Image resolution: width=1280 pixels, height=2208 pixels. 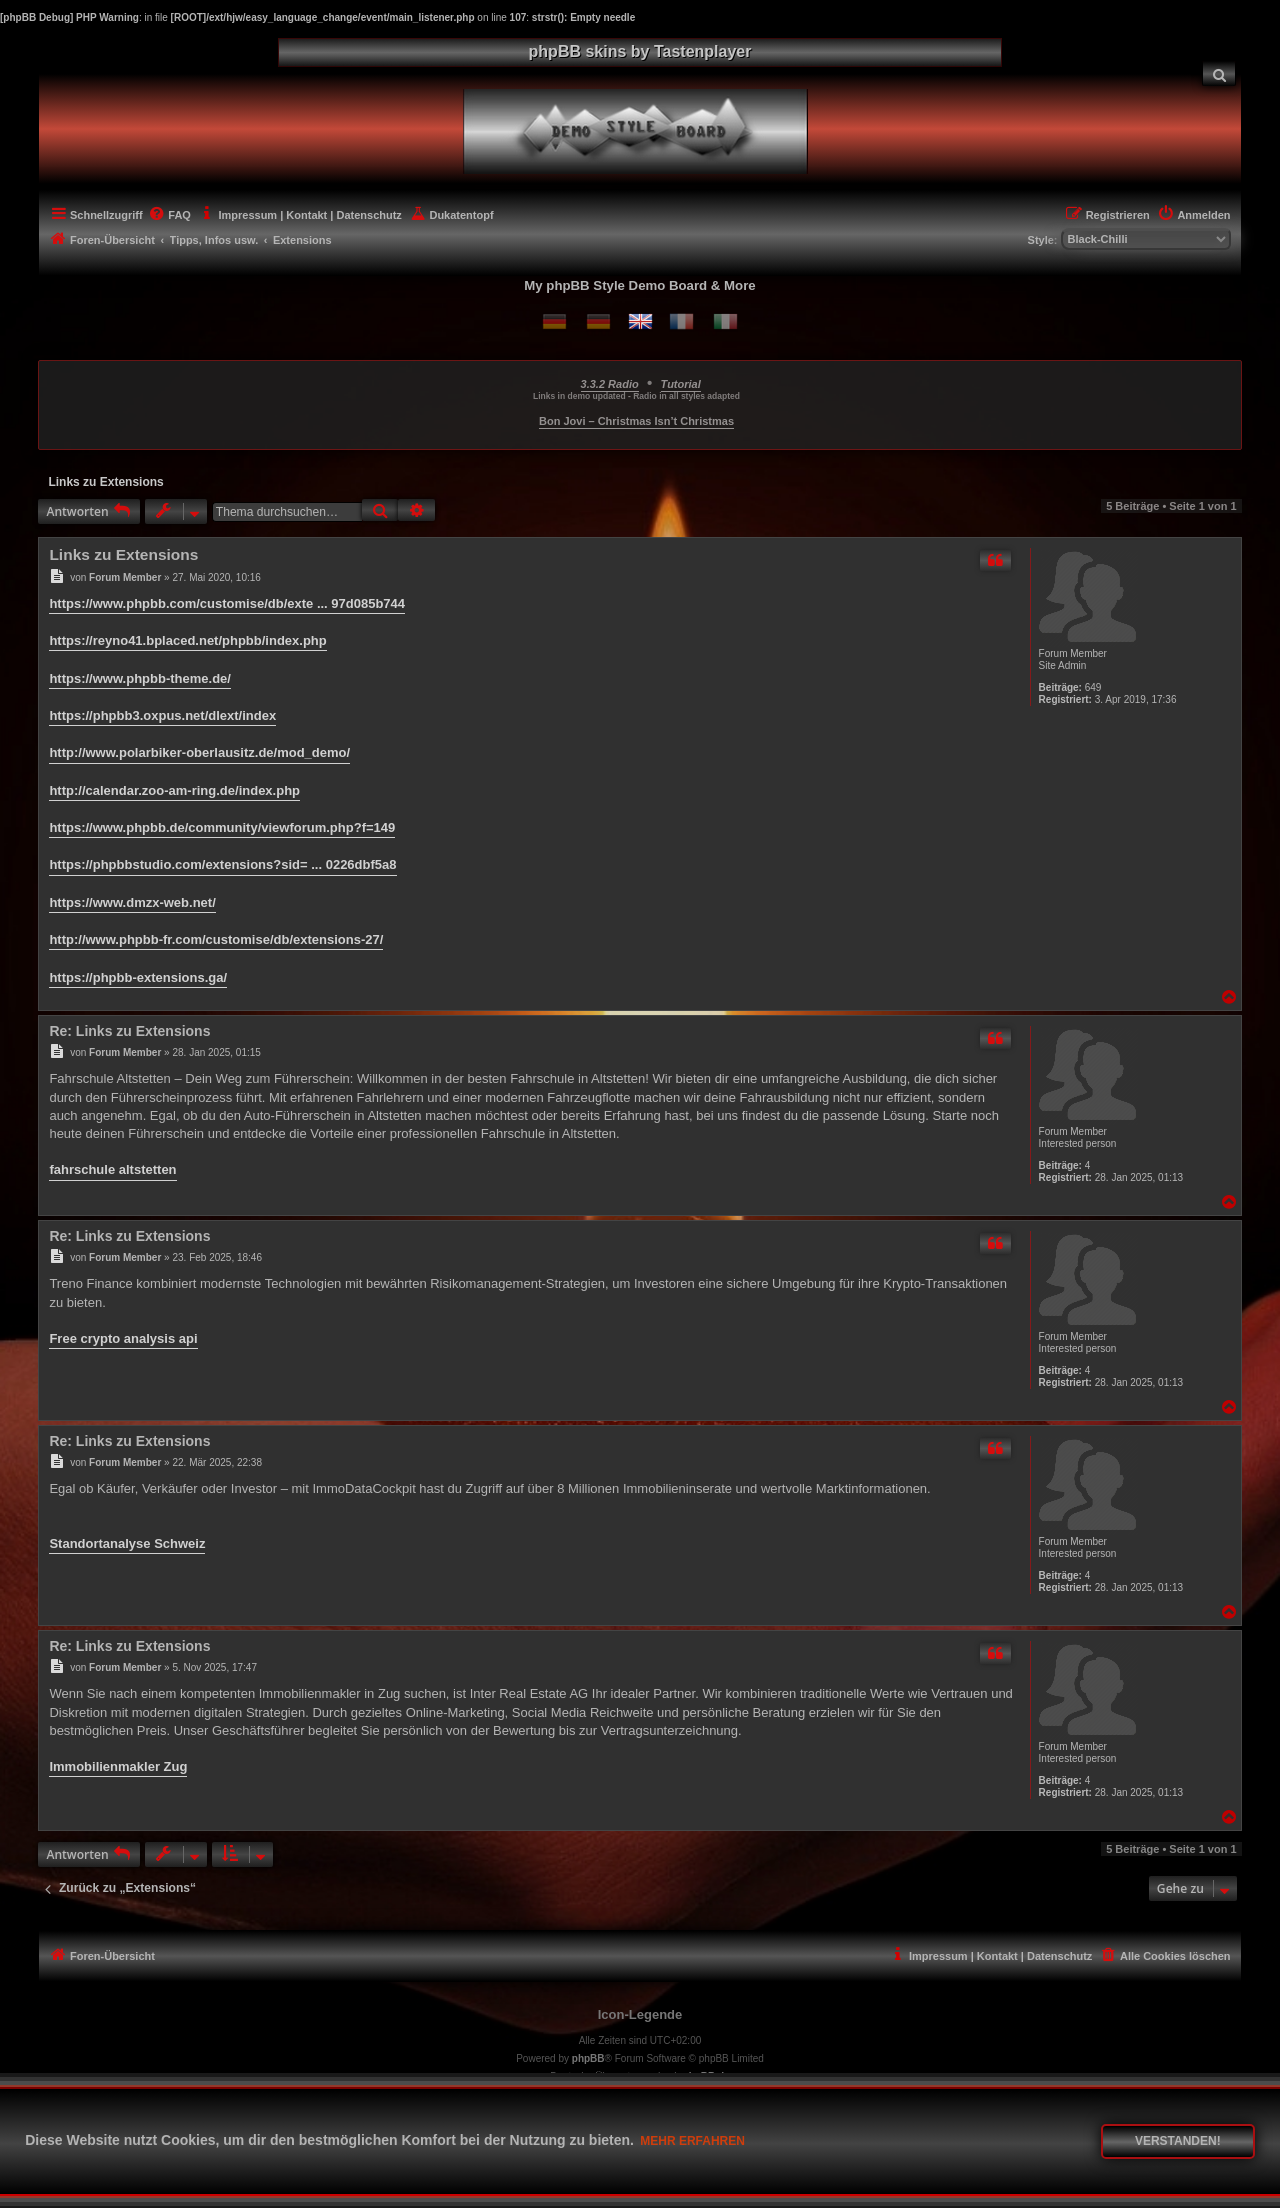 I want to click on phpBB, so click(x=588, y=2058).